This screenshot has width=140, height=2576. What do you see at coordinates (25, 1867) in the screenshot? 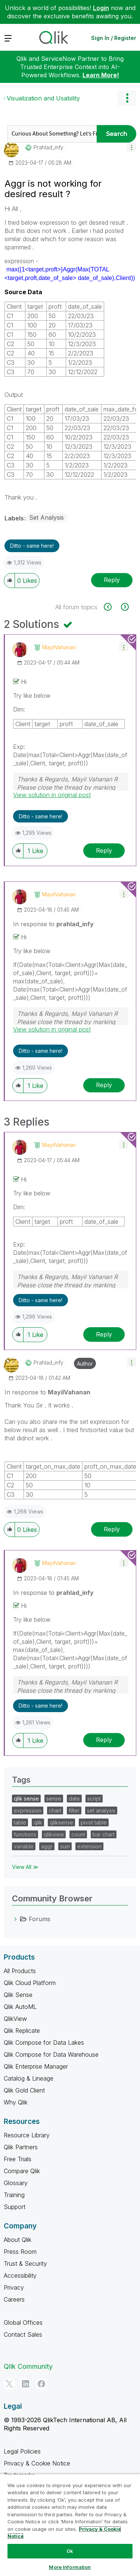
I see `View All ≫ [View All &gg; Tags]` at bounding box center [25, 1867].